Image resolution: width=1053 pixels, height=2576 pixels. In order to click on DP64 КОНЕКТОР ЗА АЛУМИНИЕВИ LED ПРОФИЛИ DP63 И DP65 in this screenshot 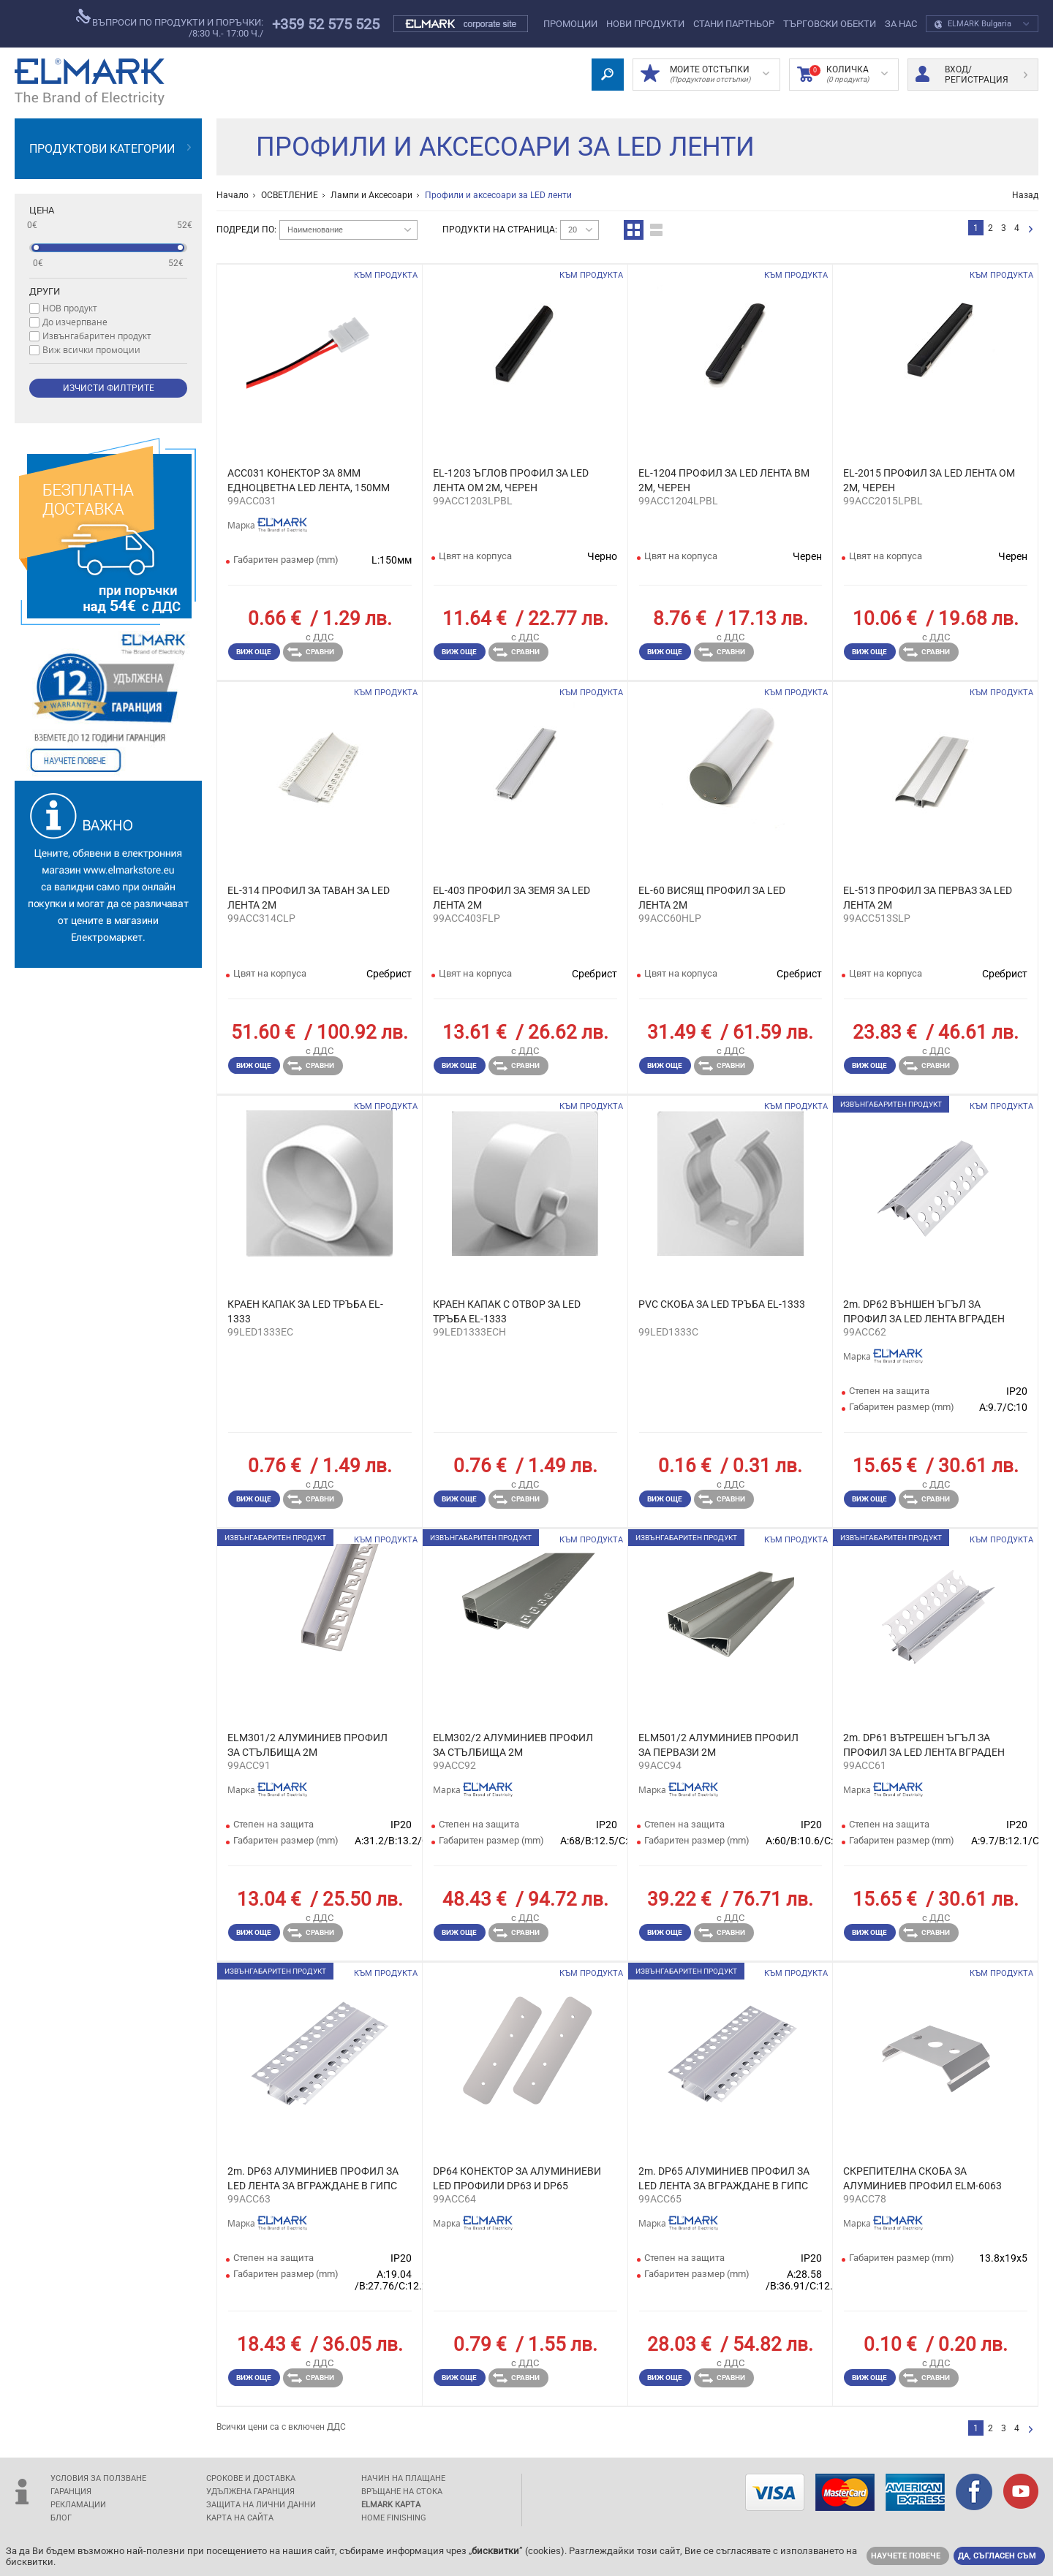, I will do `click(517, 2178)`.